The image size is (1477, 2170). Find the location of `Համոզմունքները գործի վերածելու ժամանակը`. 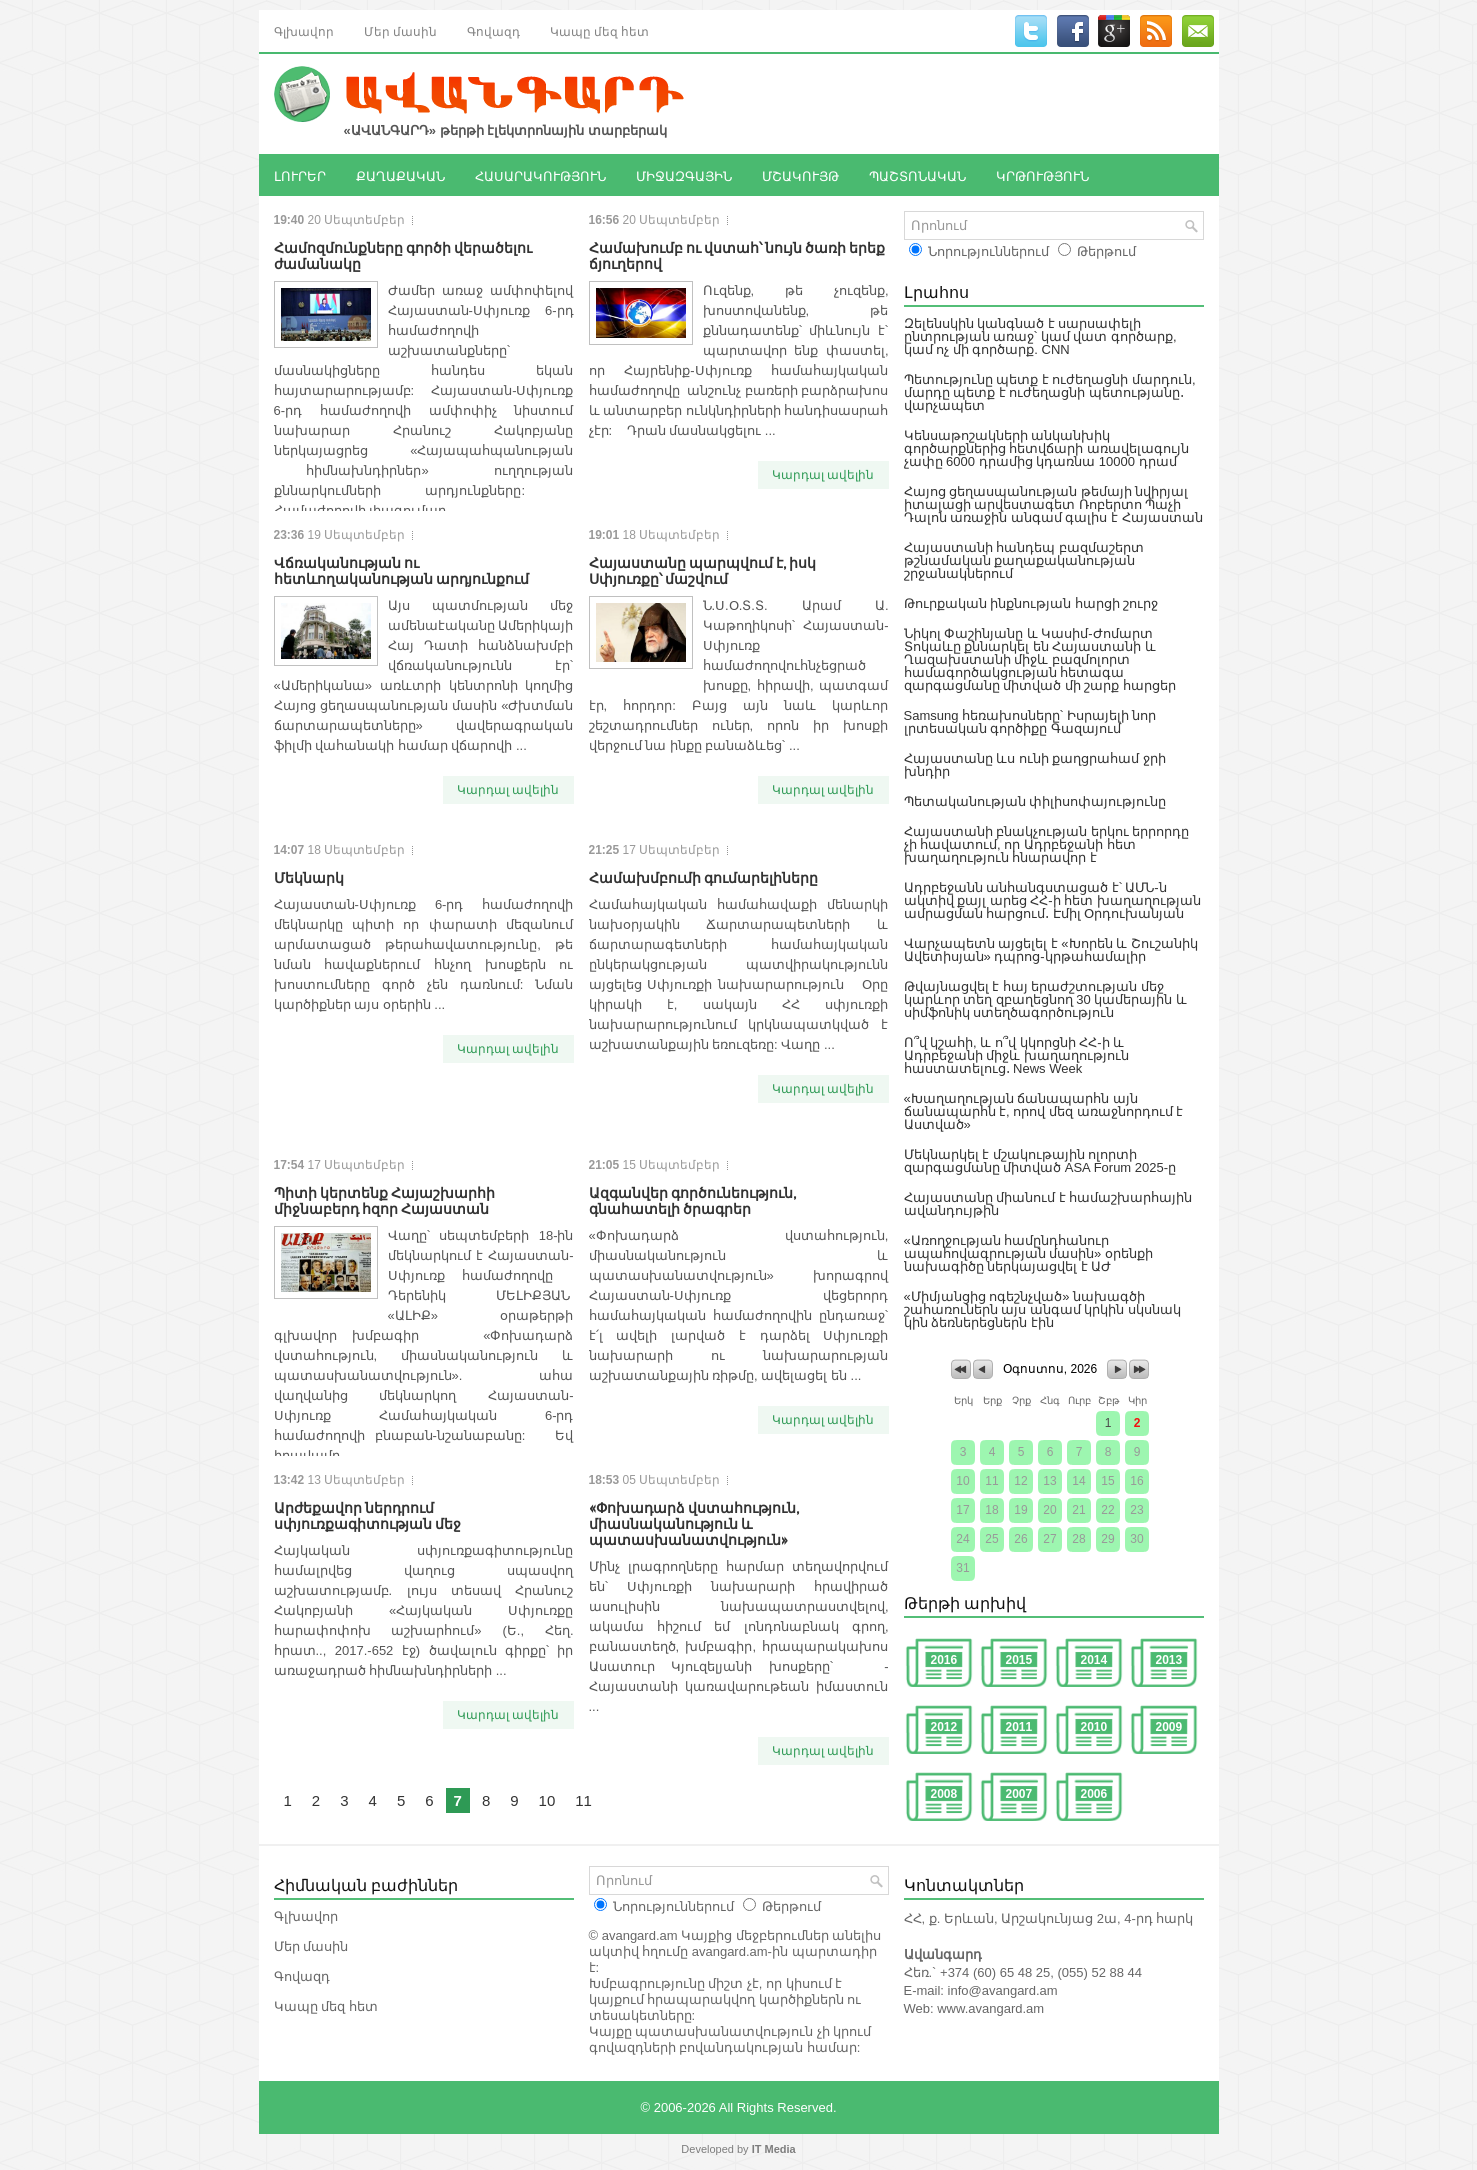

Համոզմունքները գործի վերածելու ժամանակը is located at coordinates (403, 254).